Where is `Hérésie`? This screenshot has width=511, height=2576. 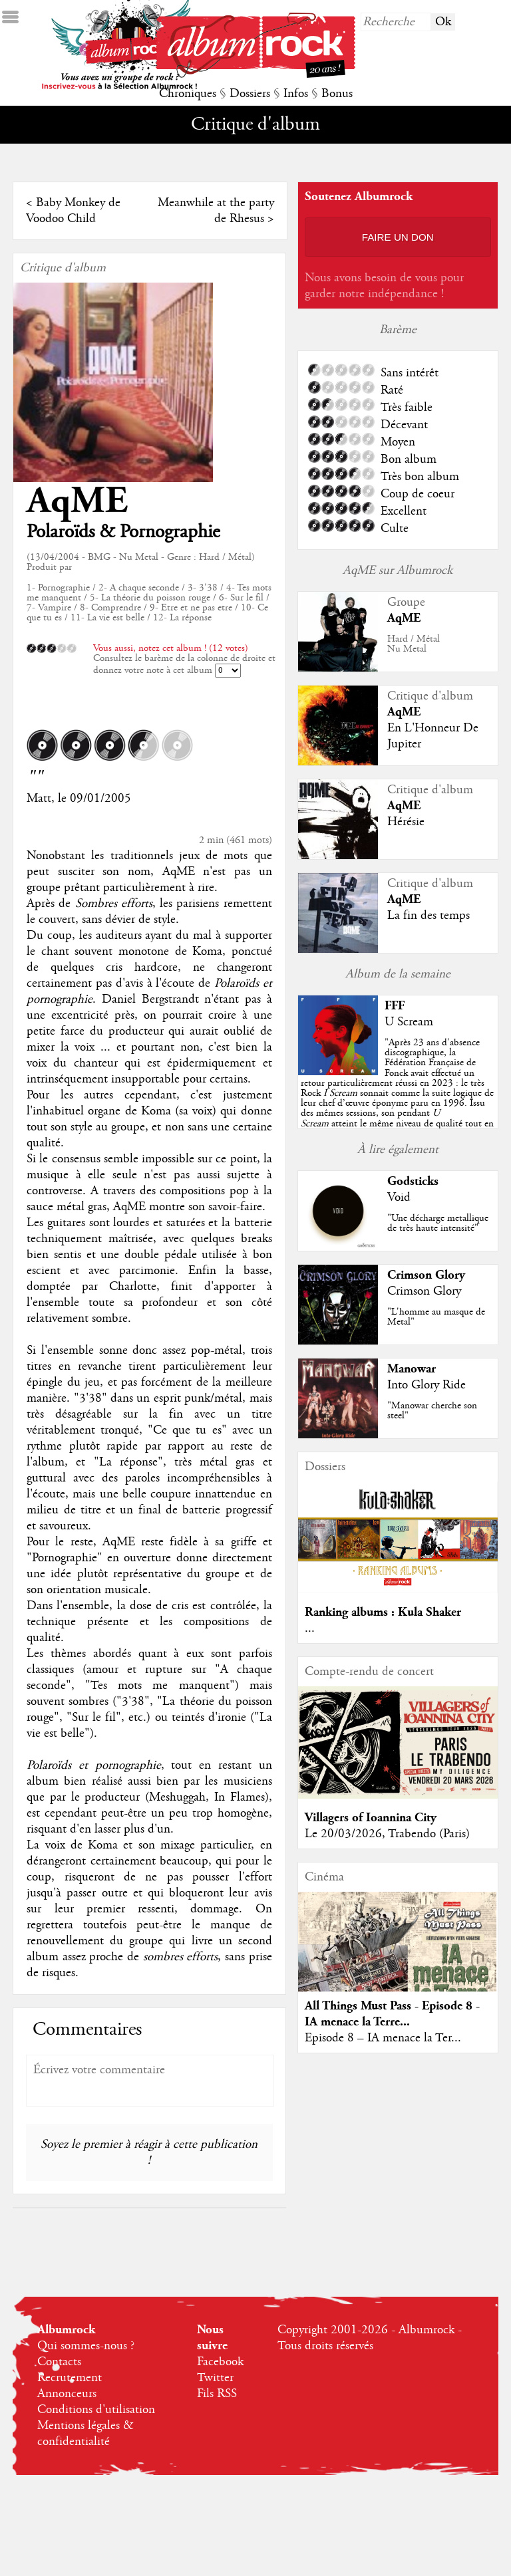 Hérésie is located at coordinates (406, 822).